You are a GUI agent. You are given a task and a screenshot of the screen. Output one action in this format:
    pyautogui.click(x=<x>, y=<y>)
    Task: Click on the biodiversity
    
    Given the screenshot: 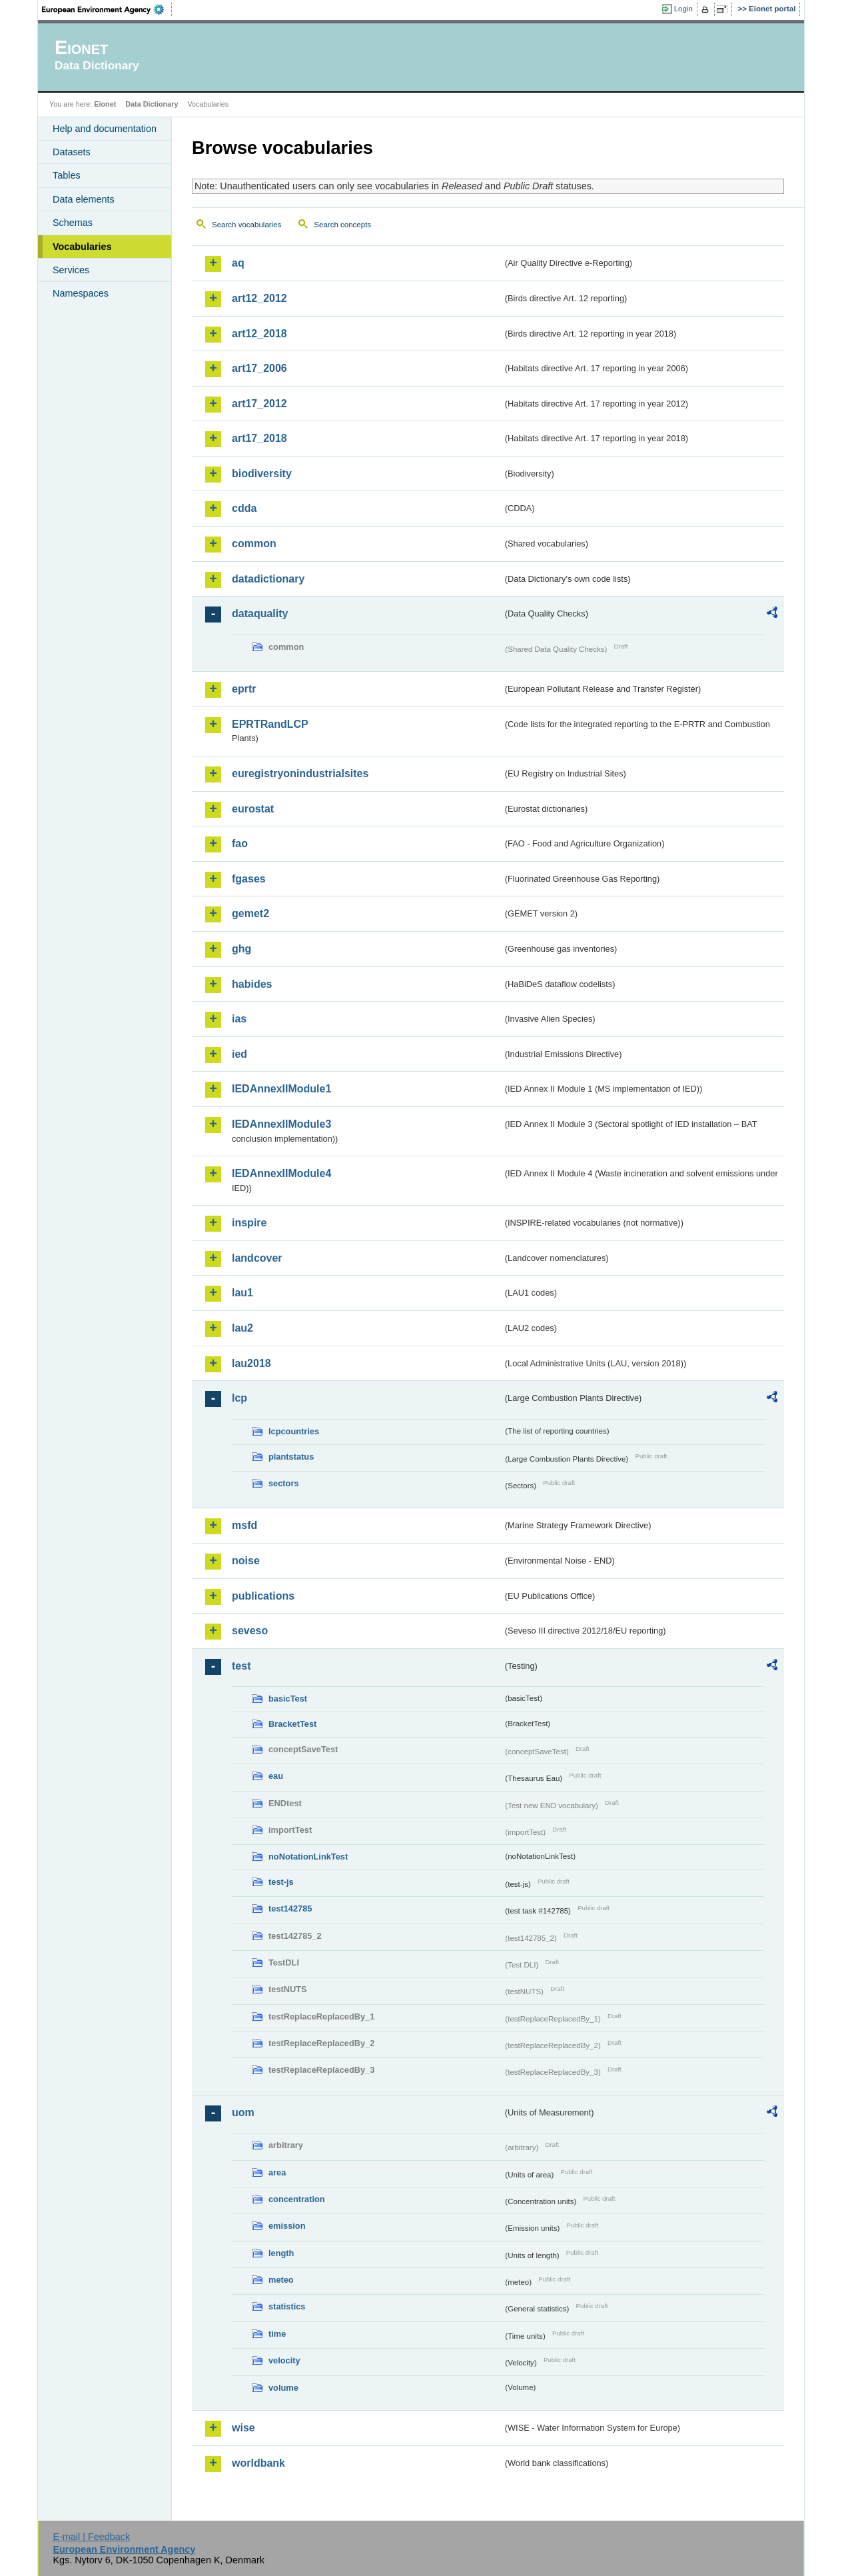 What is the action you would take?
    pyautogui.click(x=262, y=473)
    